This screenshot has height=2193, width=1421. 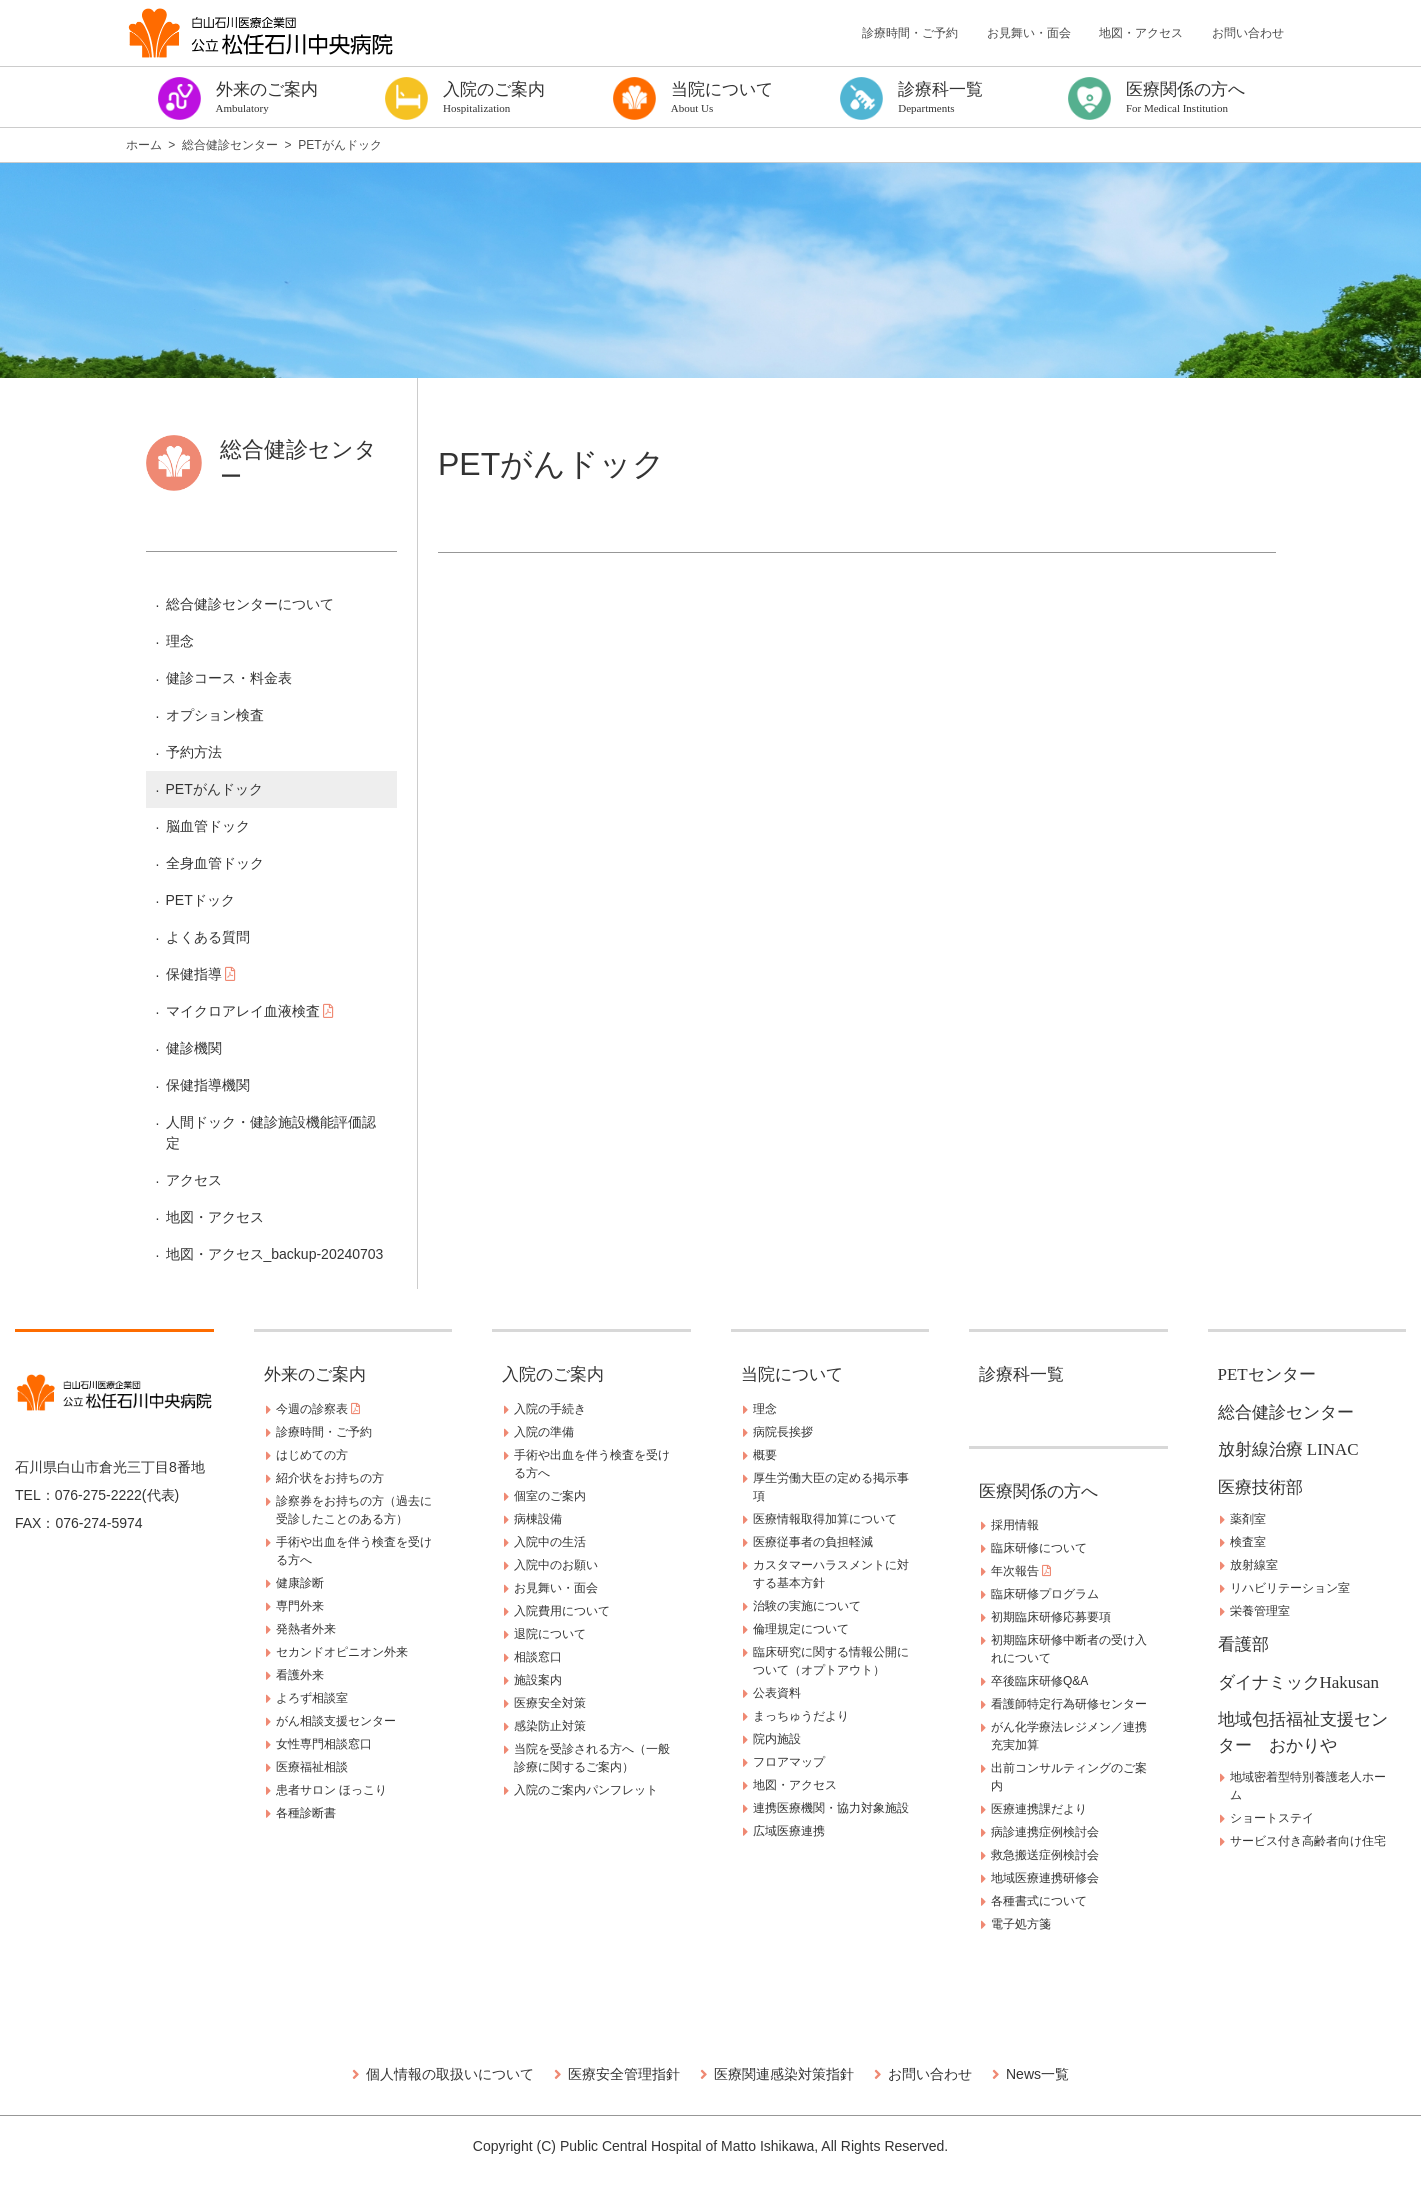 I want to click on サービス付き高齢者向け住宅, so click(x=1308, y=1841).